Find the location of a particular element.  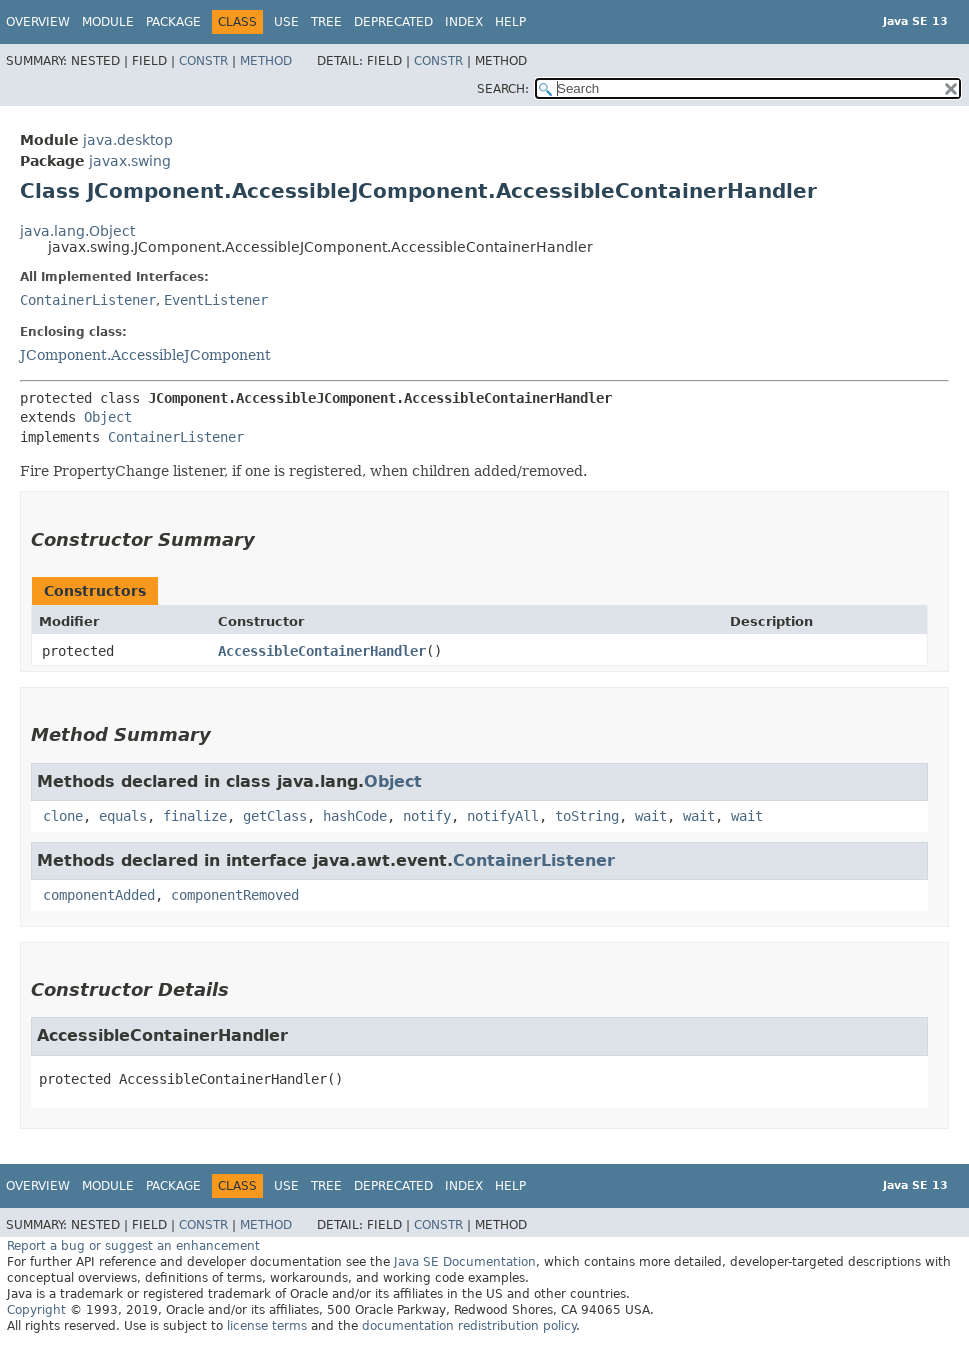

JComponent.AccessibleJComponent is located at coordinates (145, 355).